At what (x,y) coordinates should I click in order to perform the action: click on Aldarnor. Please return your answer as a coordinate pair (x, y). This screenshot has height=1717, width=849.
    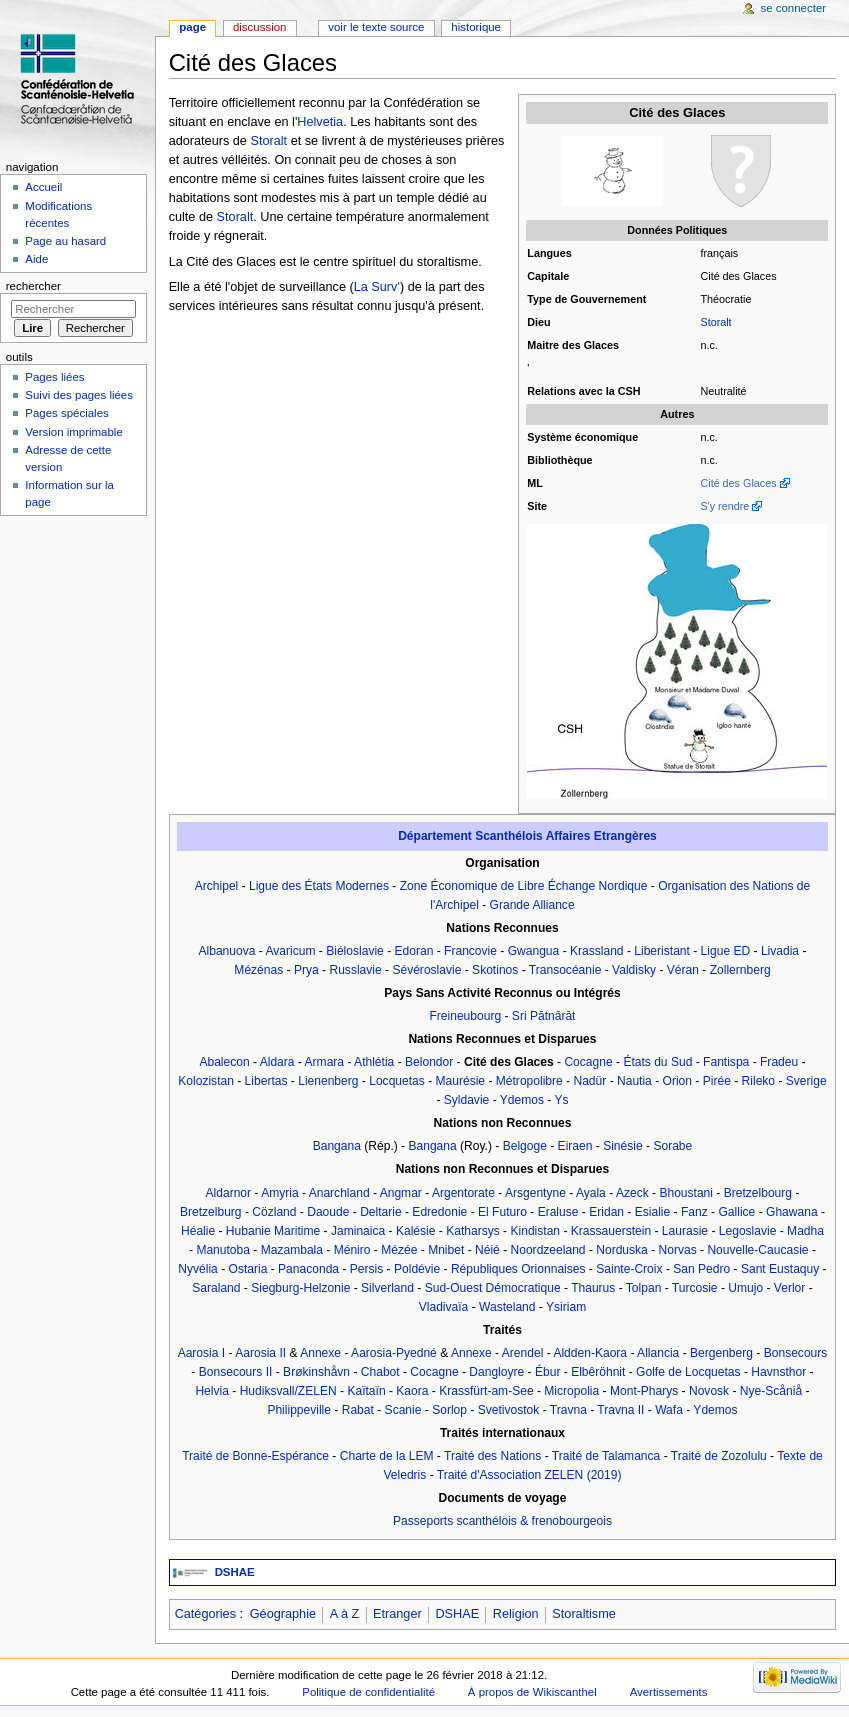
    Looking at the image, I should click on (229, 1193).